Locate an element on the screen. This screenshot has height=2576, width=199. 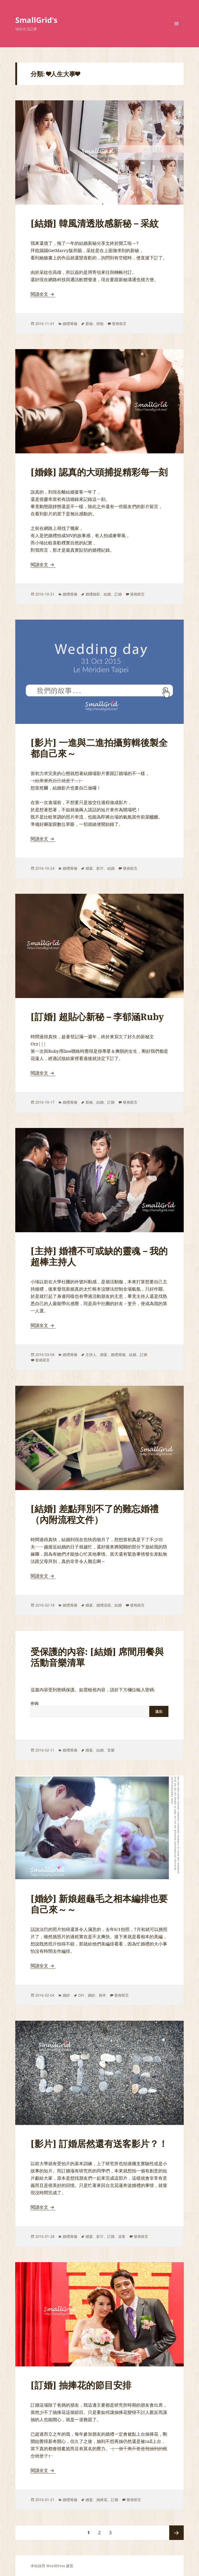
訂婚 is located at coordinates (118, 594).